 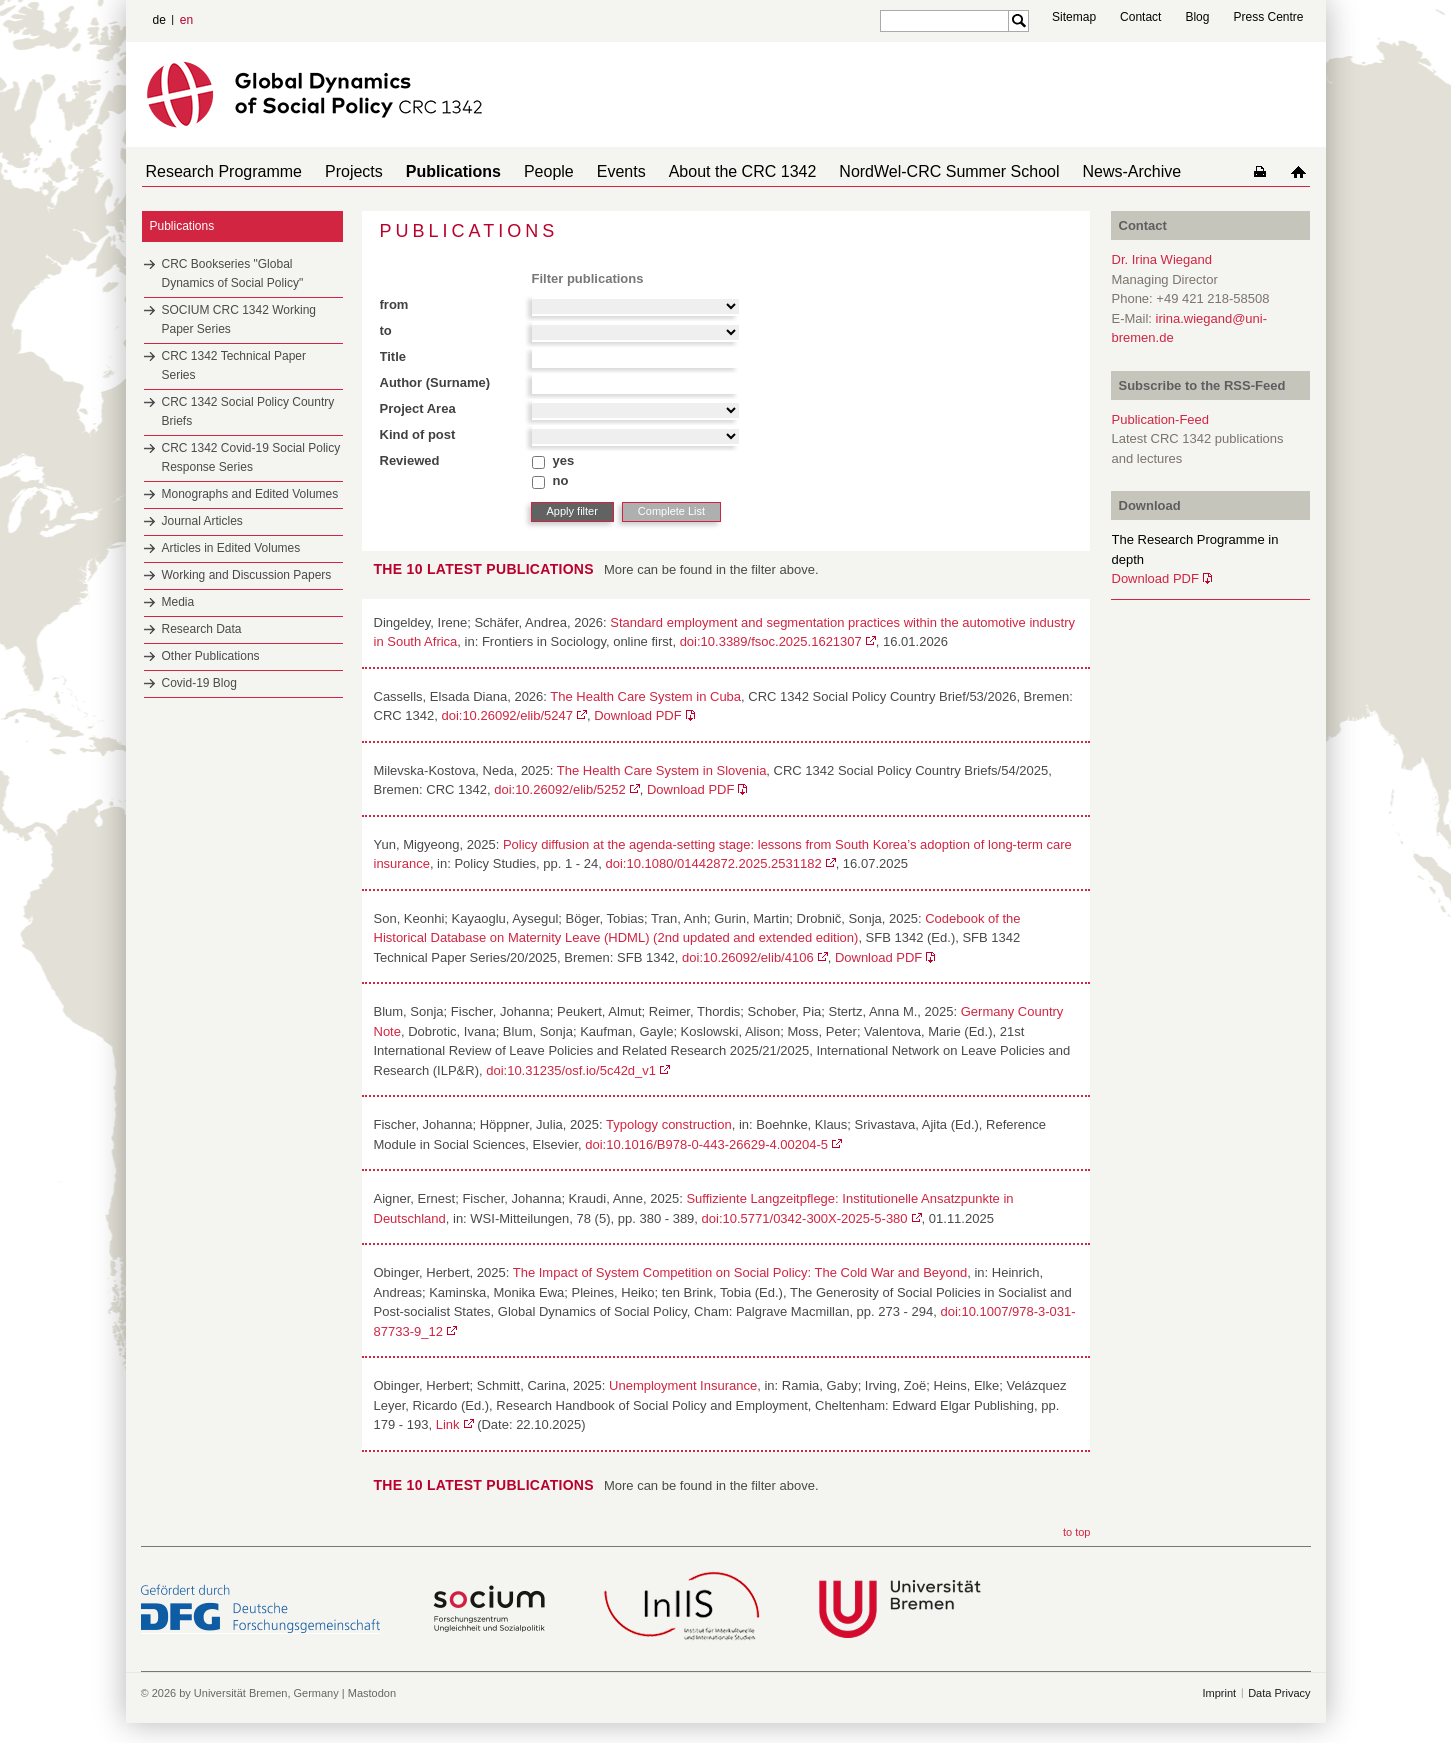 What do you see at coordinates (342, 171) in the screenshot?
I see `Projects` at bounding box center [342, 171].